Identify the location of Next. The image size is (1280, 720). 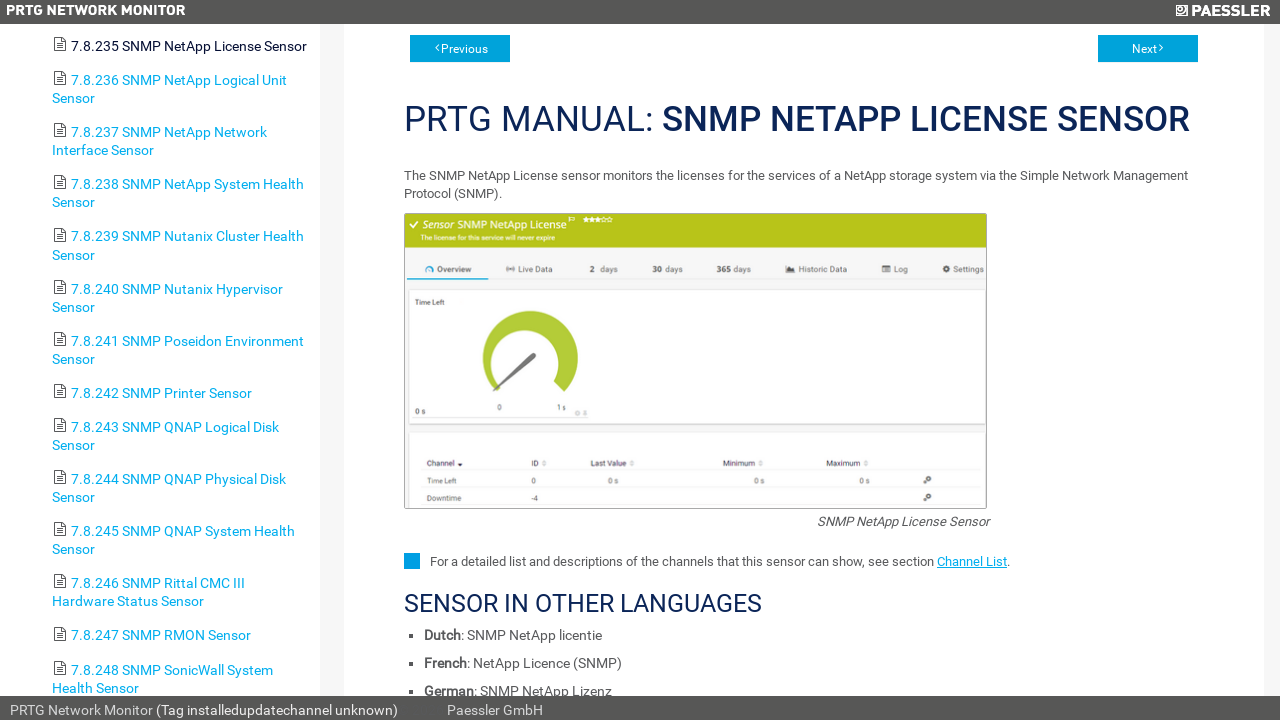
(1144, 49).